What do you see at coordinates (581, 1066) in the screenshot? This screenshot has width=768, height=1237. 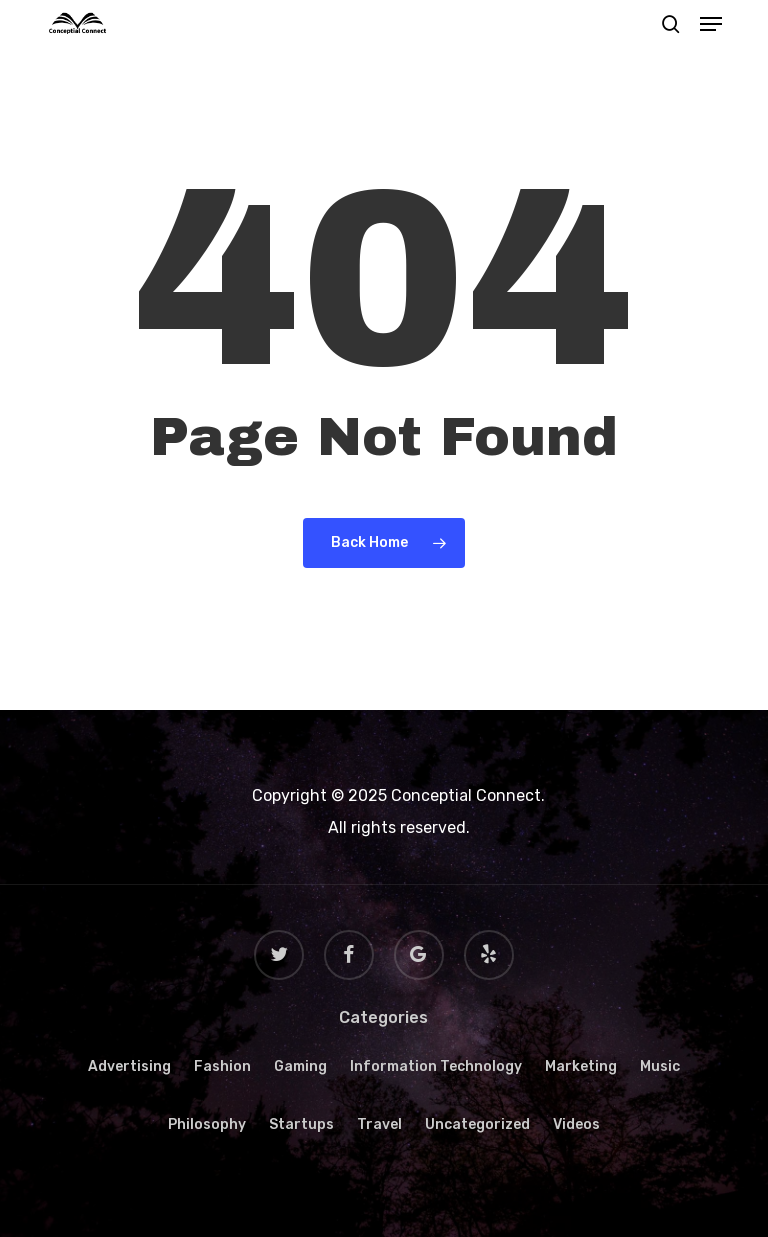 I see `Marketing` at bounding box center [581, 1066].